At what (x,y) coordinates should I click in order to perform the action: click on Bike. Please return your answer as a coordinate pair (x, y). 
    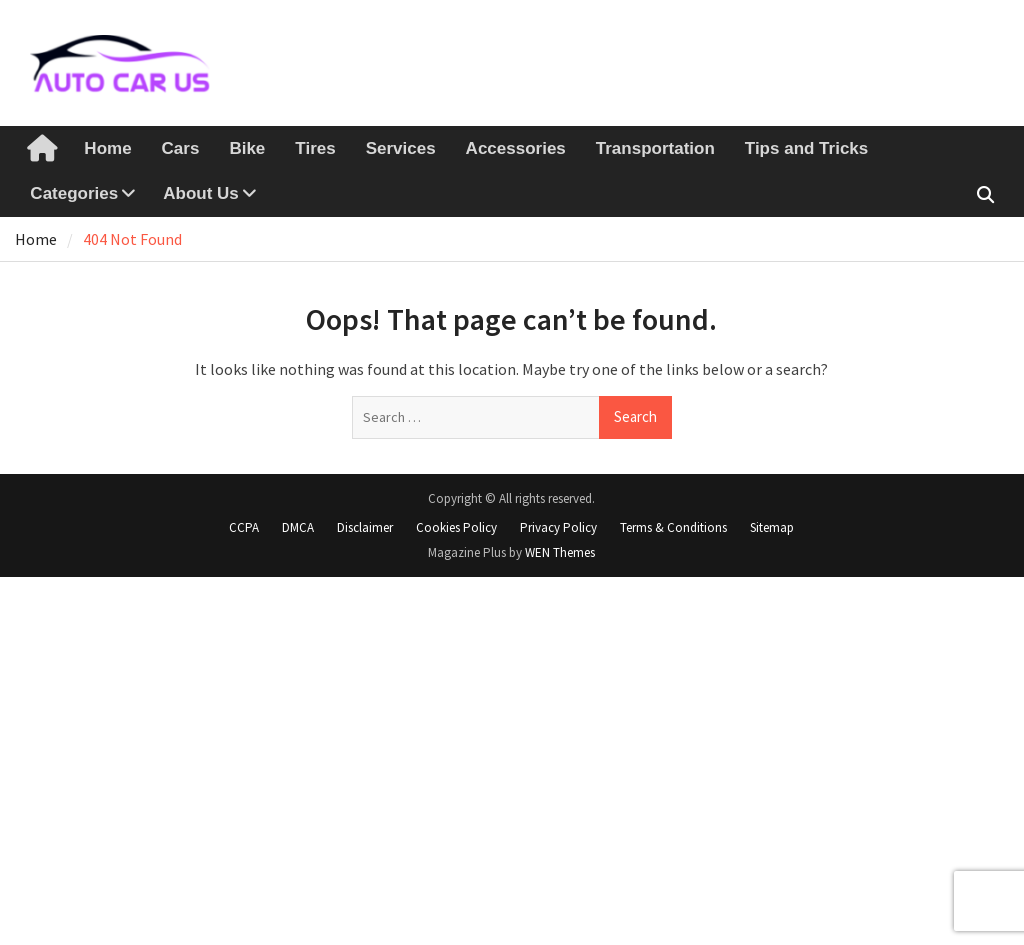
    Looking at the image, I should click on (247, 148).